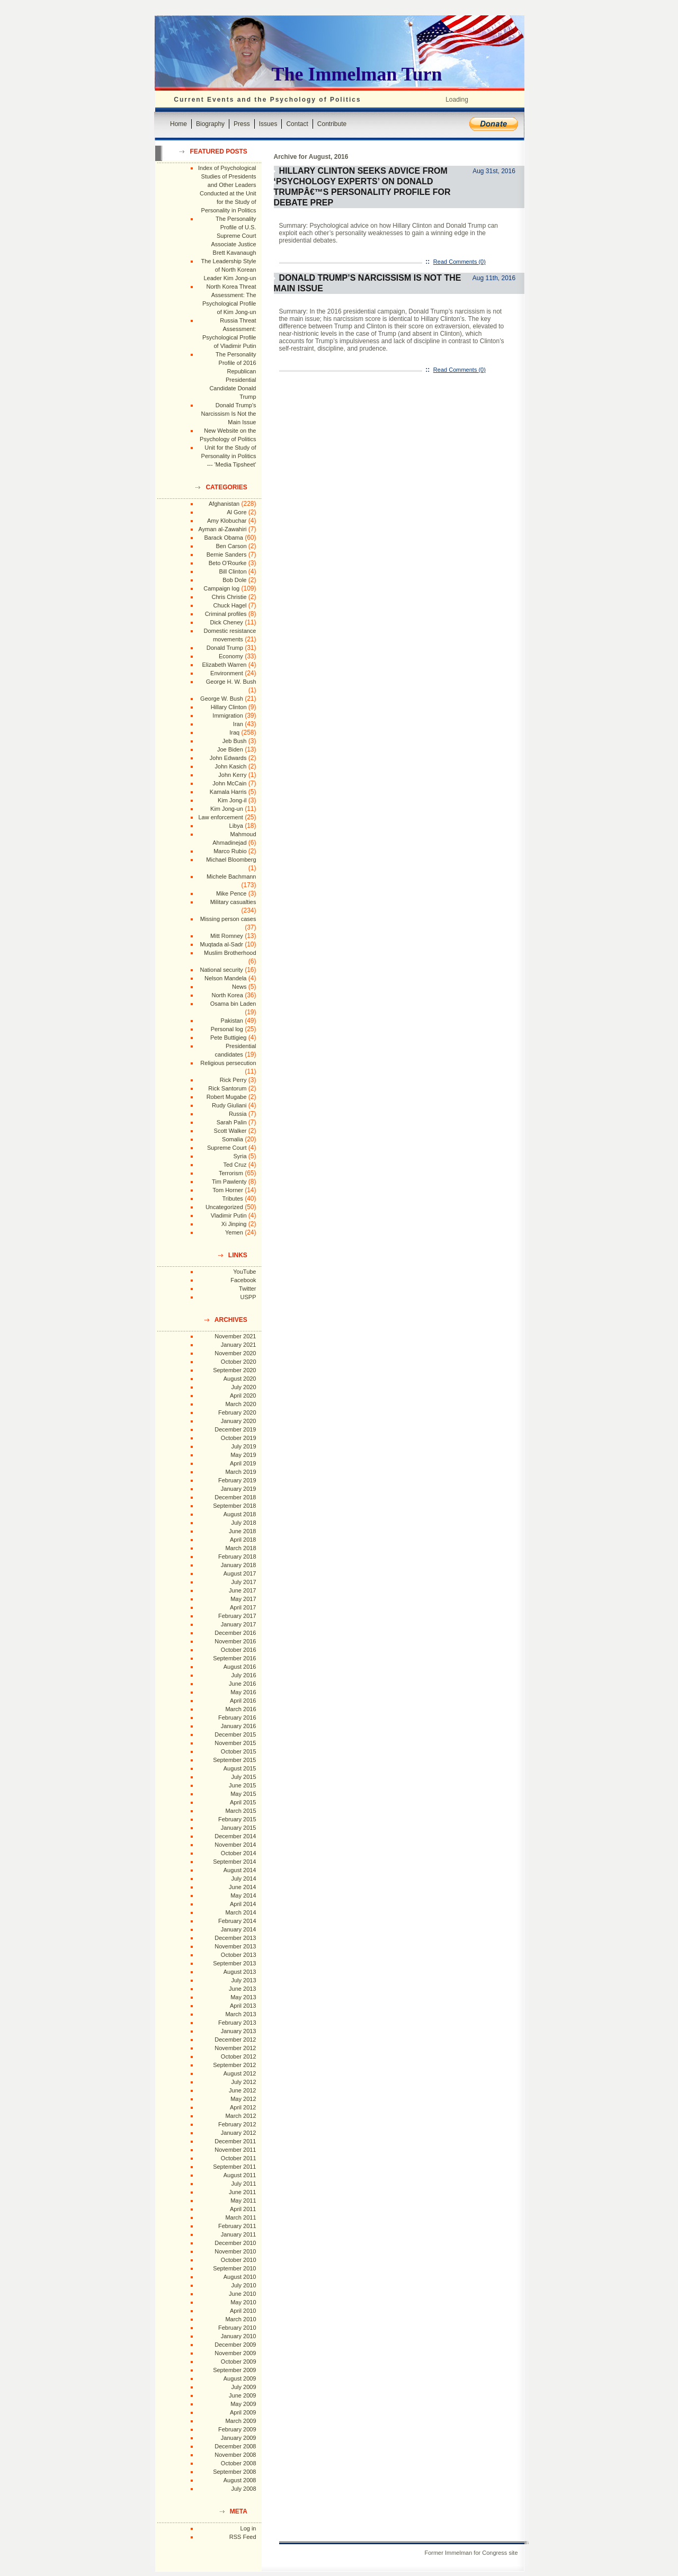 The width and height of the screenshot is (678, 2576). Describe the element at coordinates (459, 261) in the screenshot. I see `Read Comments (0)` at that location.